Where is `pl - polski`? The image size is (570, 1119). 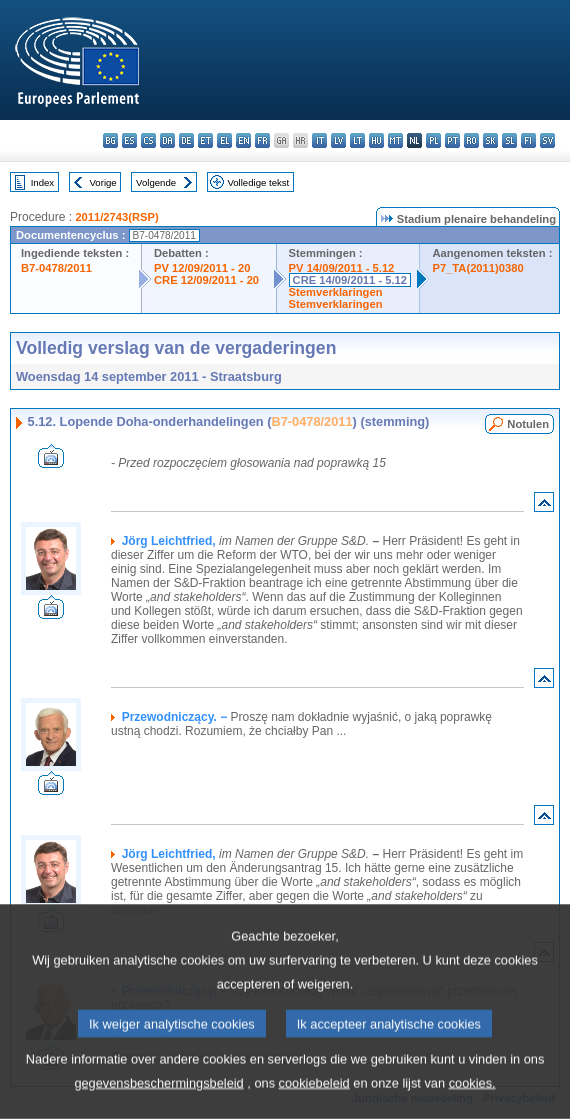 pl - polski is located at coordinates (433, 140).